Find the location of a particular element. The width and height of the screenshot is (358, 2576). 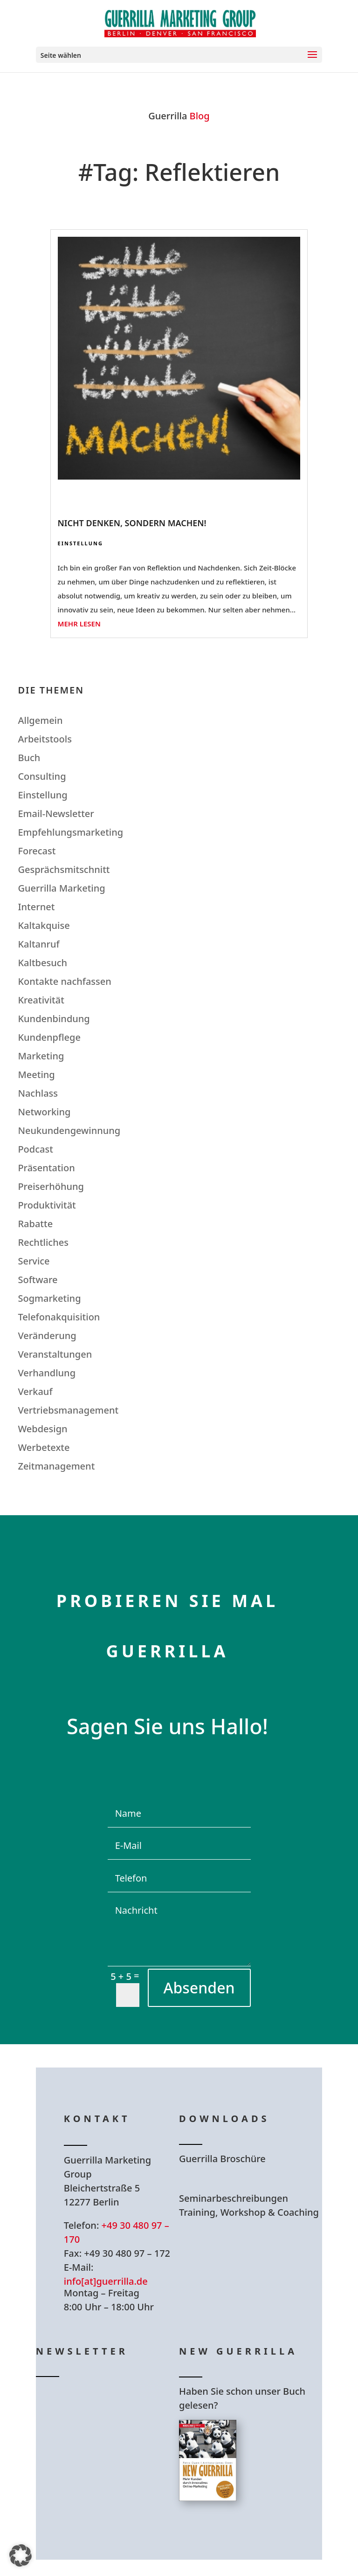

Buch is located at coordinates (29, 757).